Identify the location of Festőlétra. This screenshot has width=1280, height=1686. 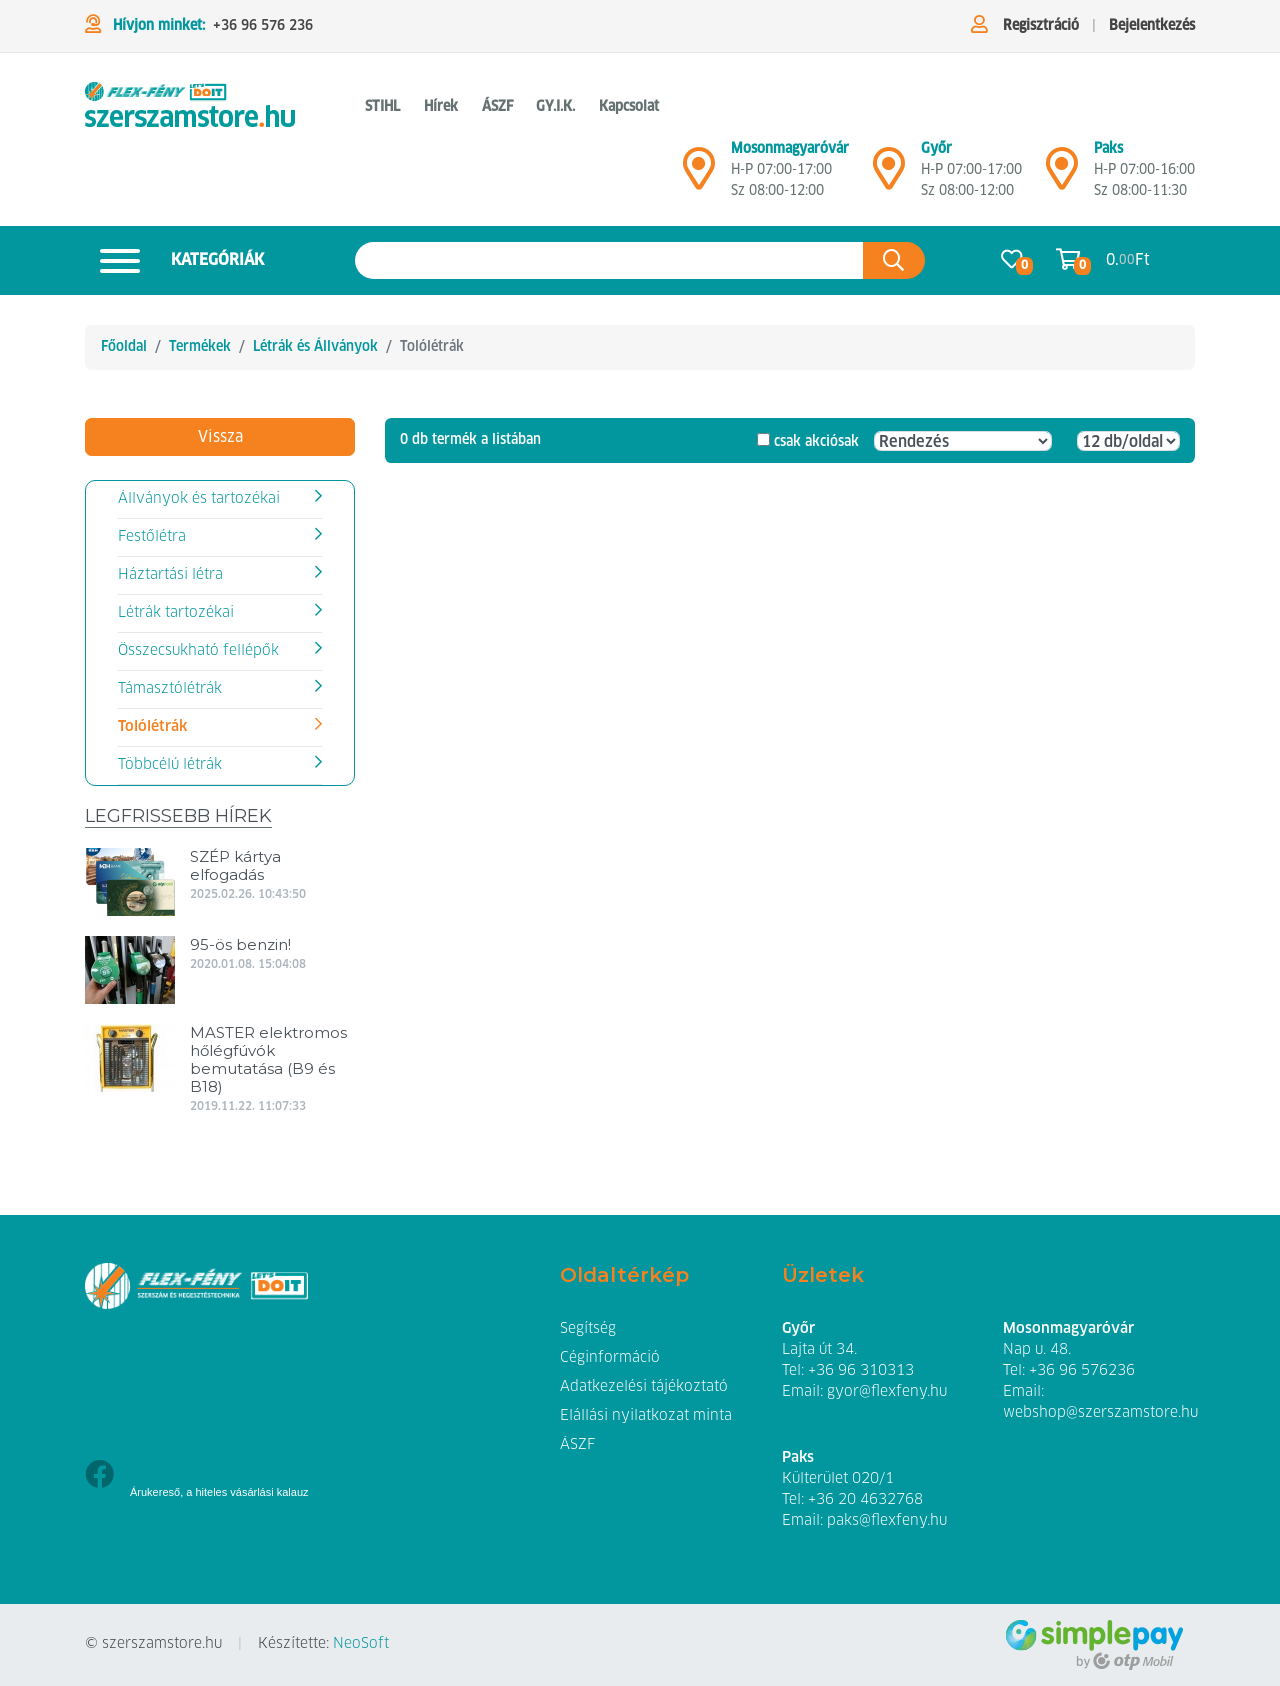
(152, 537).